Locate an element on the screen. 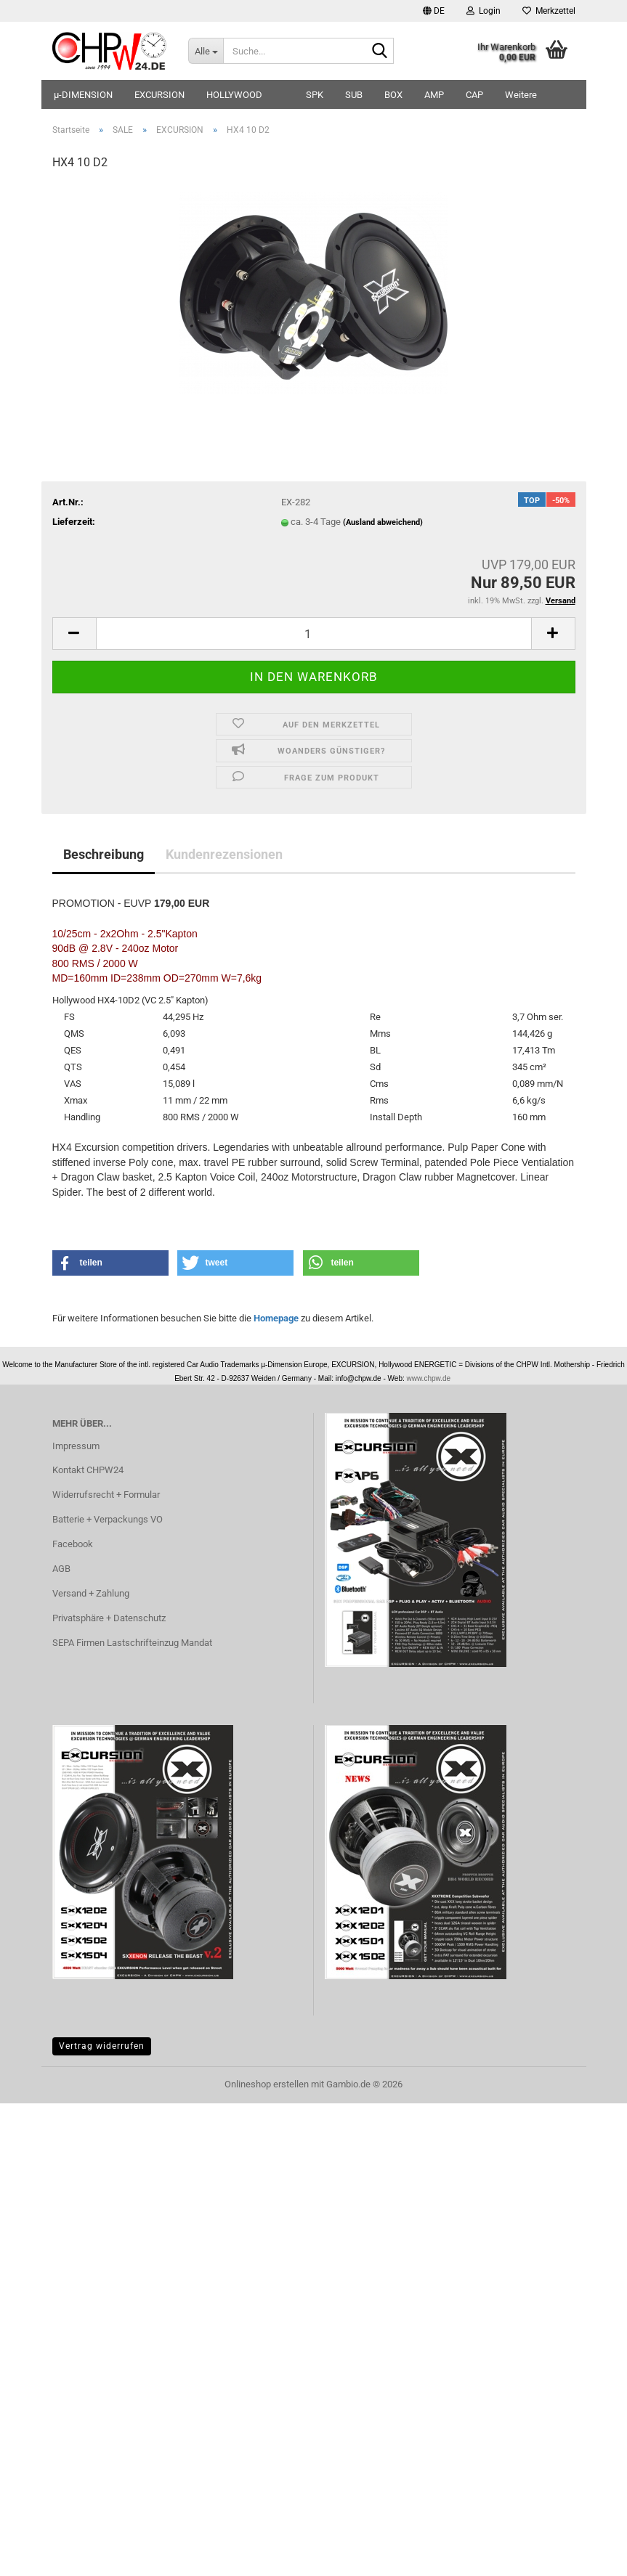 This screenshot has height=2576, width=627. Facebook is located at coordinates (72, 1543).